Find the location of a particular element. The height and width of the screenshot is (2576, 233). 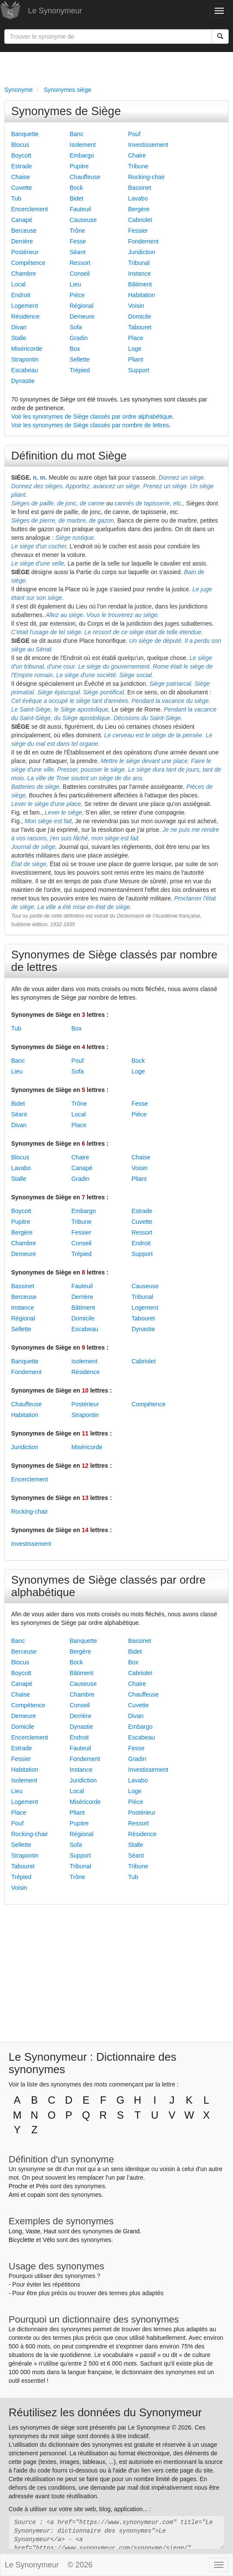

Long is located at coordinates (15, 2231).